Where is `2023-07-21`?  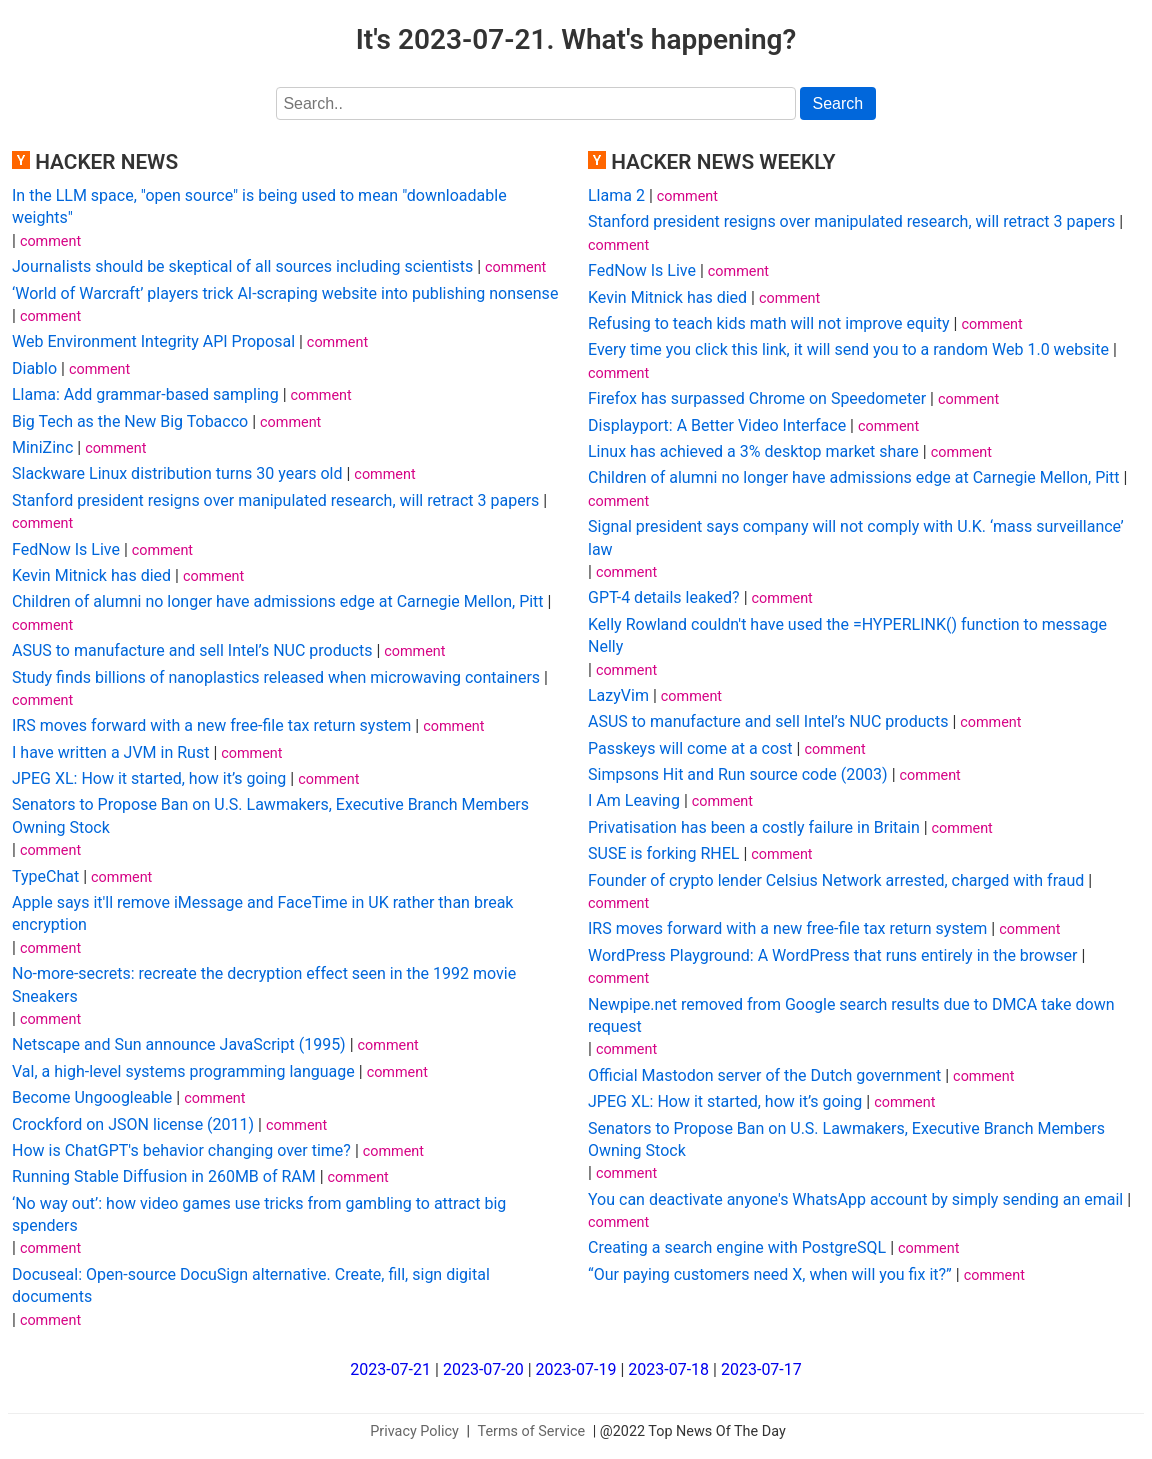 2023-07-21 is located at coordinates (390, 1369).